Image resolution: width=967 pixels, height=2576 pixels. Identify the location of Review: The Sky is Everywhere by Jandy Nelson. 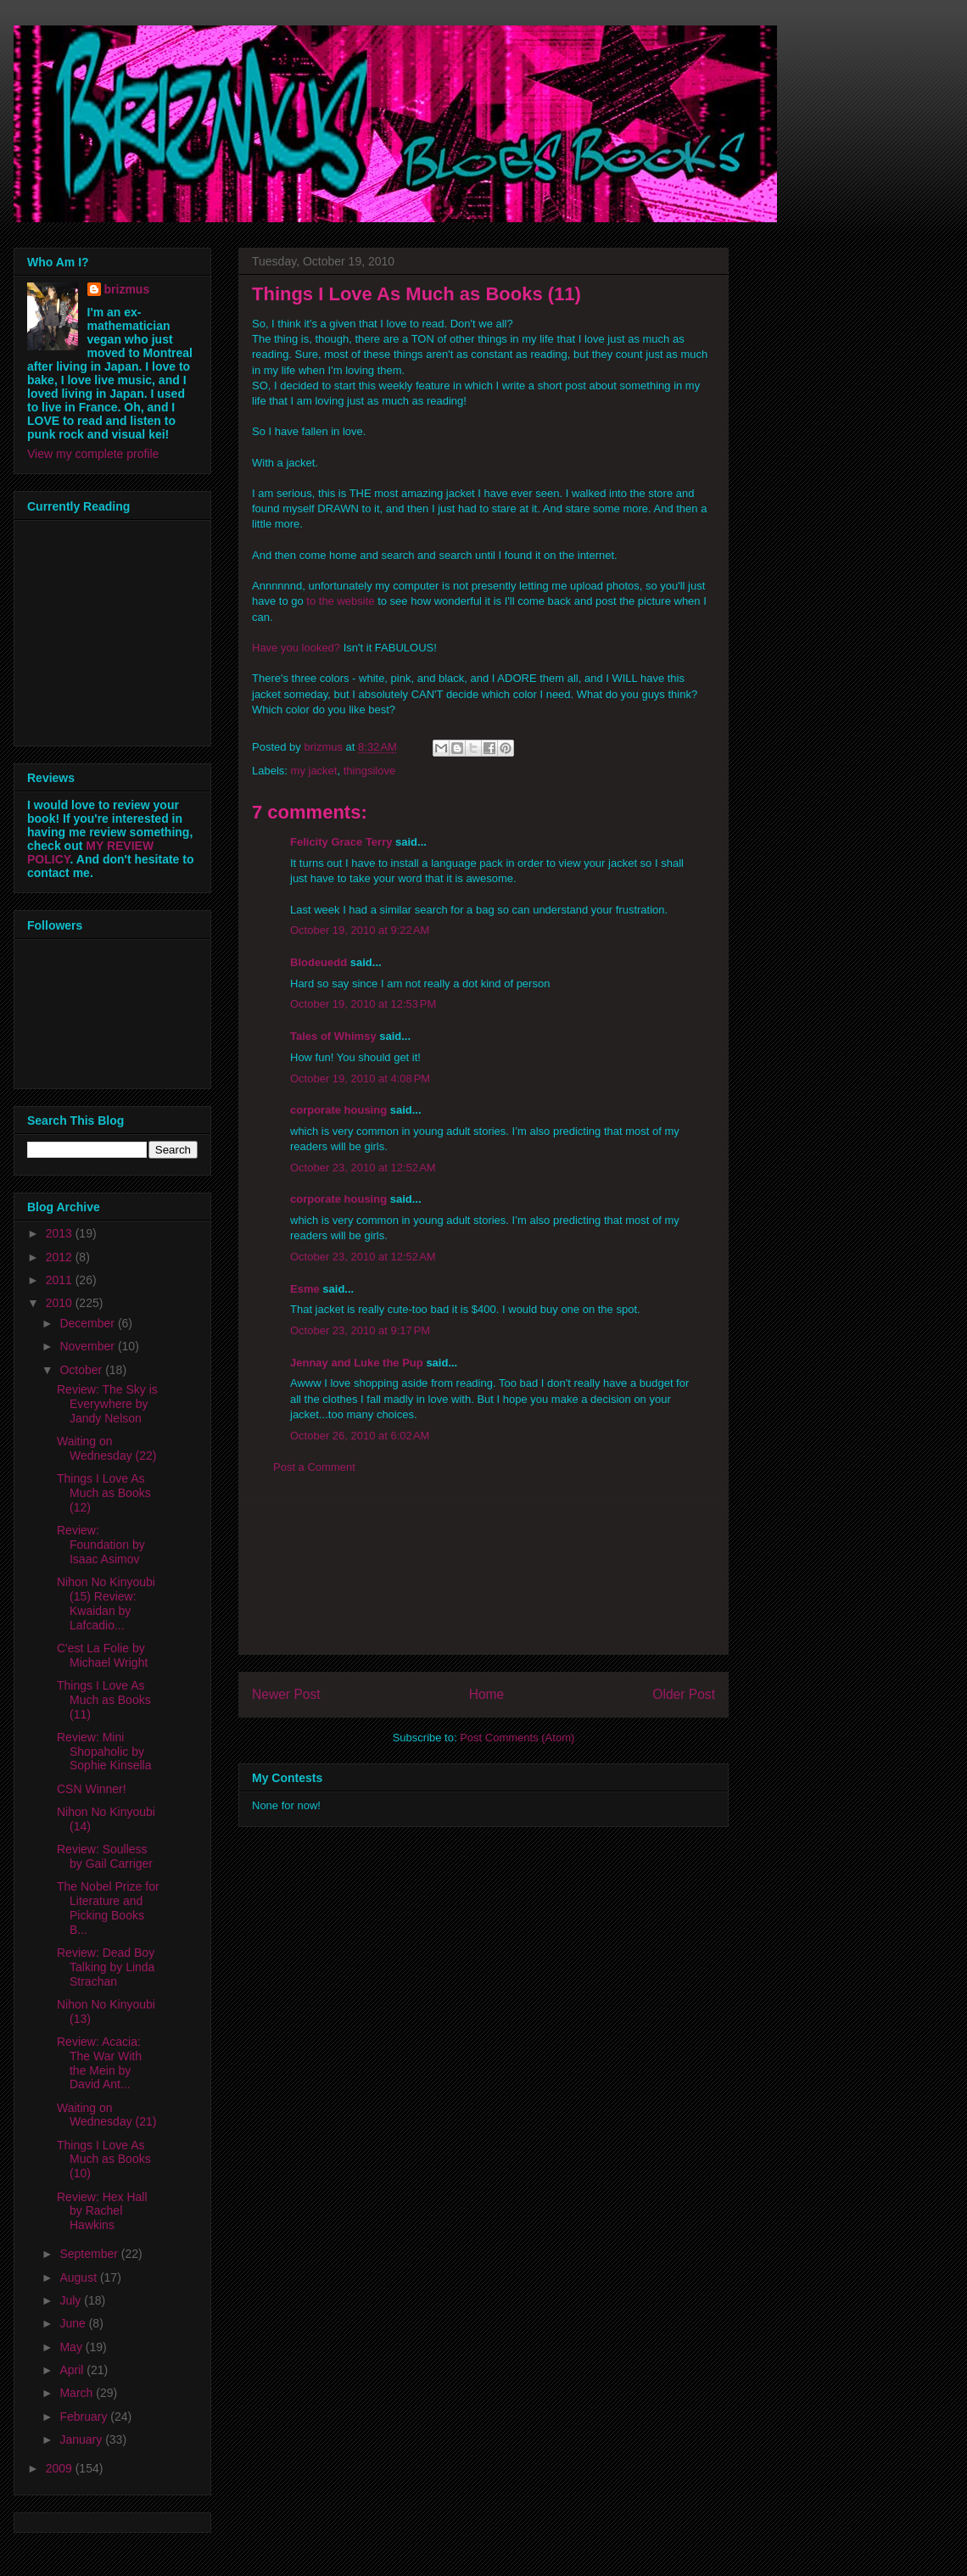
(107, 1404).